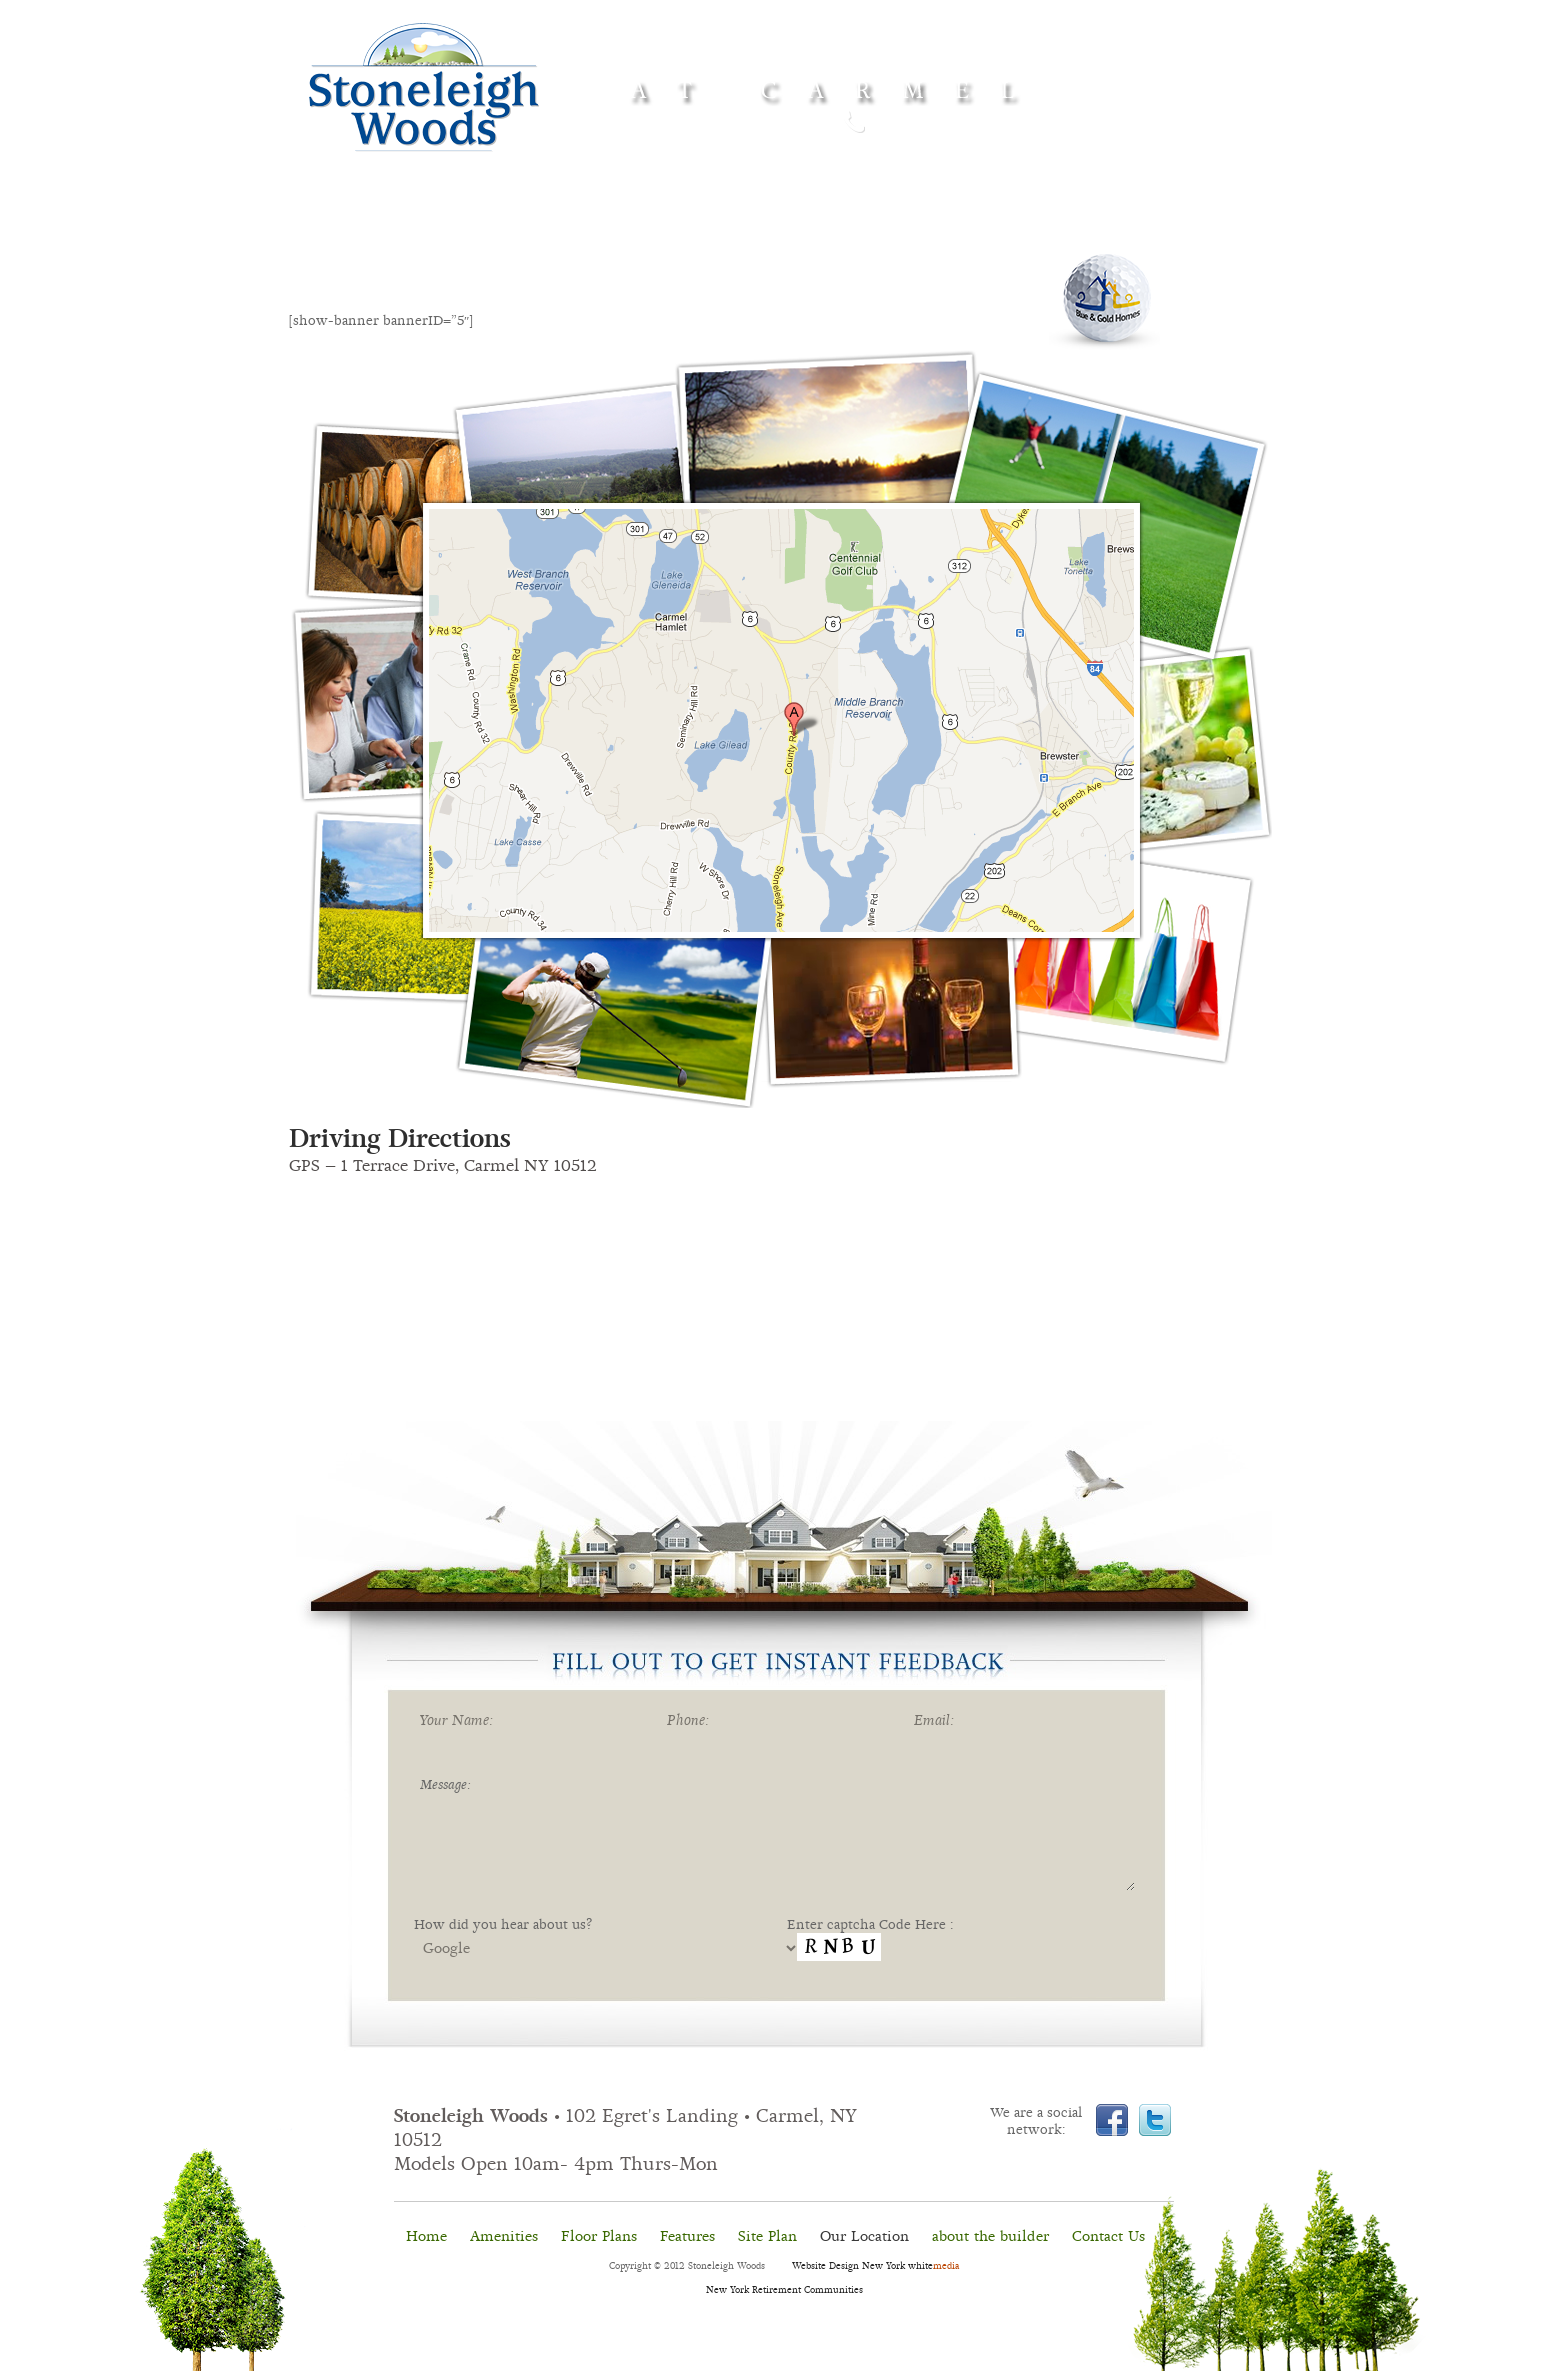 The image size is (1568, 2371). Describe the element at coordinates (864, 2236) in the screenshot. I see `Our Location` at that location.